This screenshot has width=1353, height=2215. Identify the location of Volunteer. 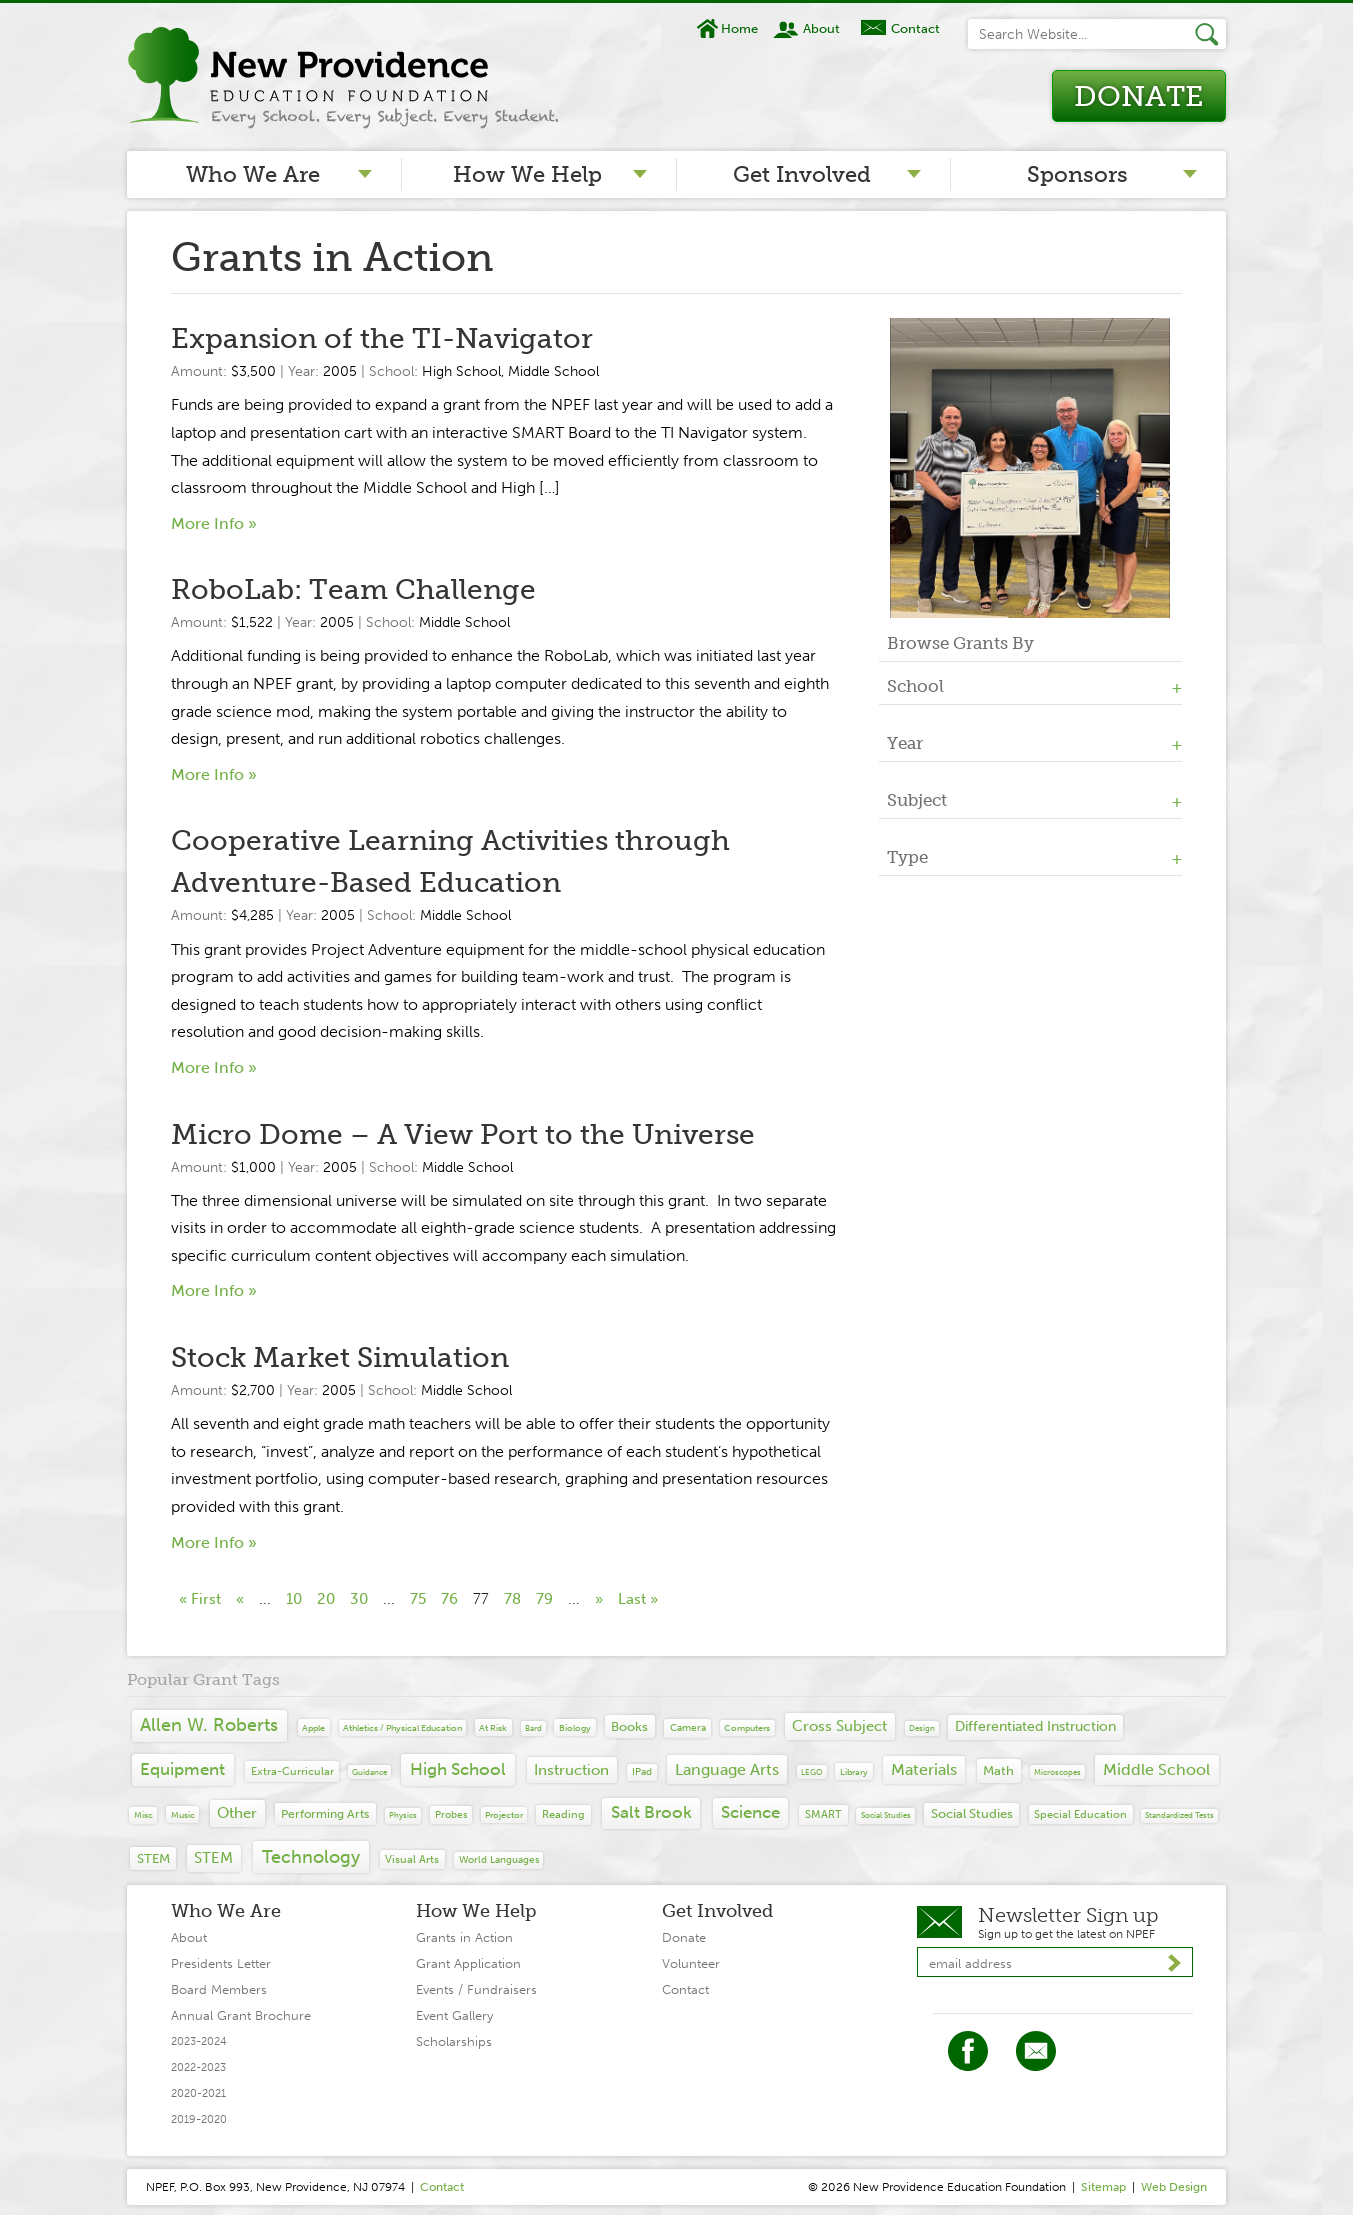
(691, 1963).